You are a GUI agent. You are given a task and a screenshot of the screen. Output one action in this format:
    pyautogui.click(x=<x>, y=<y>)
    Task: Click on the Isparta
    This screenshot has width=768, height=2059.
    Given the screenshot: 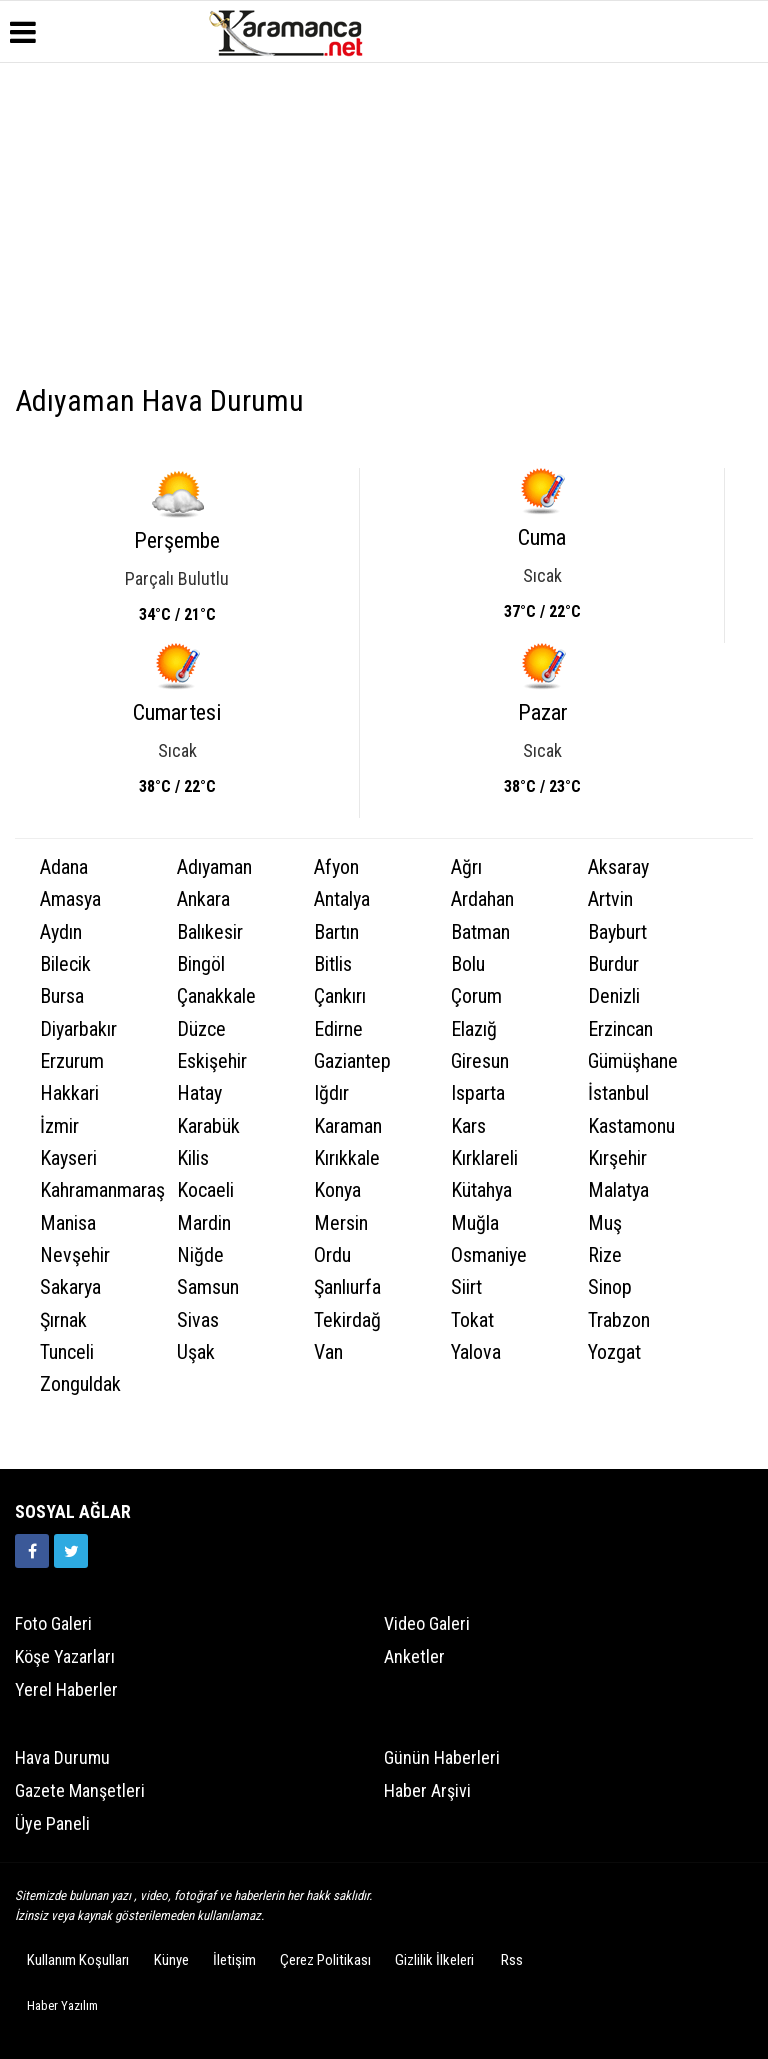 What is the action you would take?
    pyautogui.click(x=478, y=1093)
    